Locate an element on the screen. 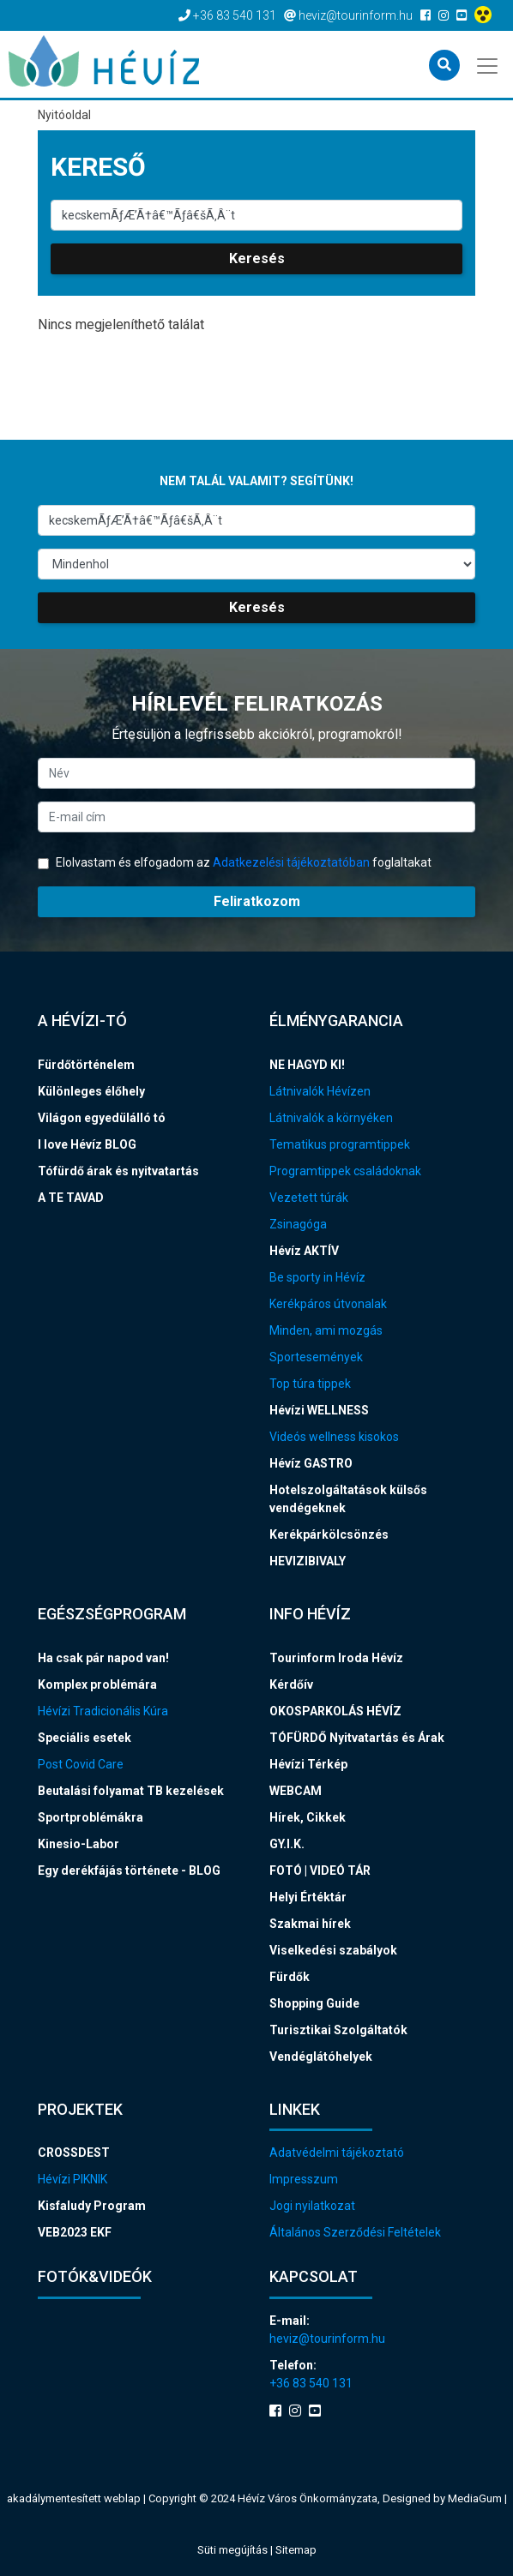 Image resolution: width=513 pixels, height=2576 pixels. Hévíz GASTRO is located at coordinates (311, 1463).